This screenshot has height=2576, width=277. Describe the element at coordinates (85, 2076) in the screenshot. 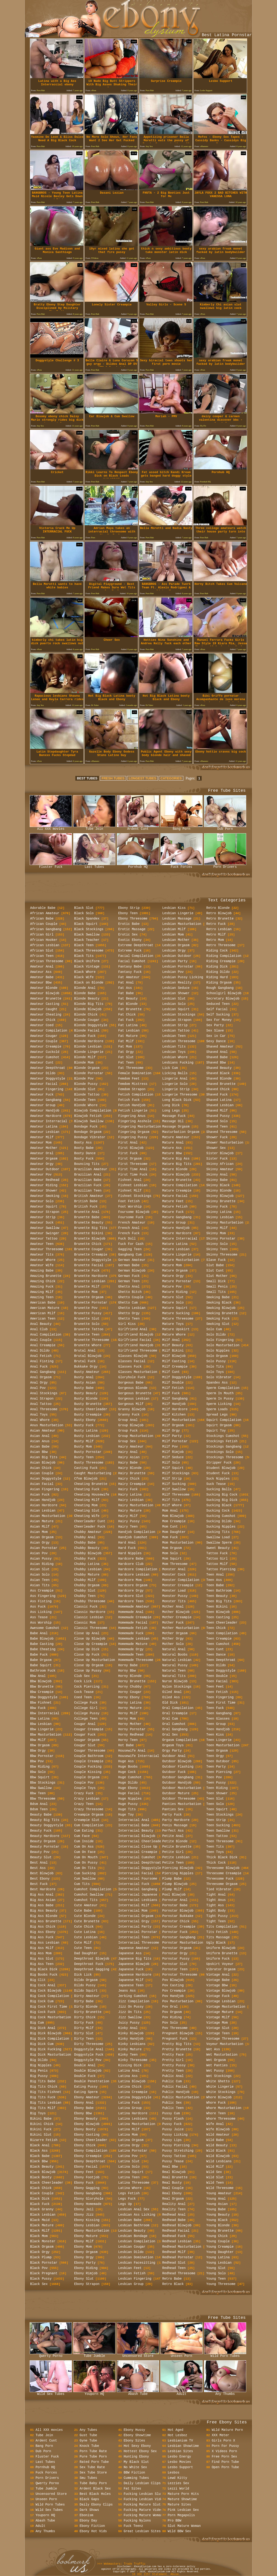

I see `Double Fuck` at that location.